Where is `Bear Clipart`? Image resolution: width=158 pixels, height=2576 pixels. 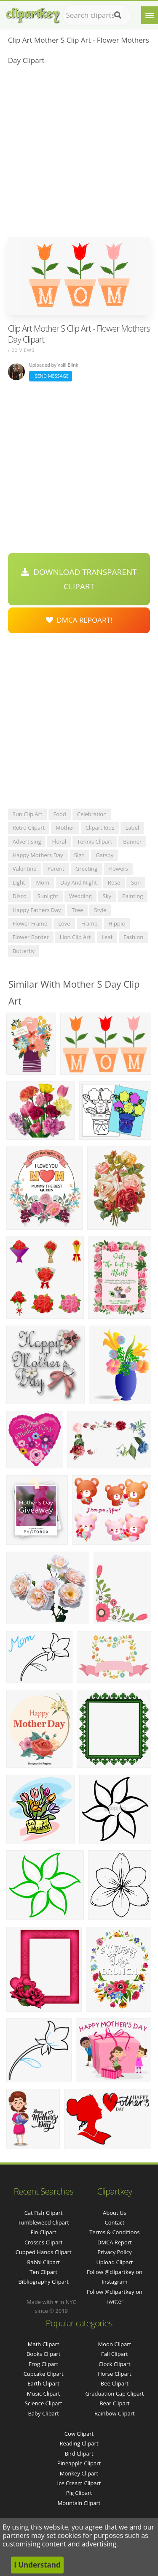
Bear Clipart is located at coordinates (114, 2403).